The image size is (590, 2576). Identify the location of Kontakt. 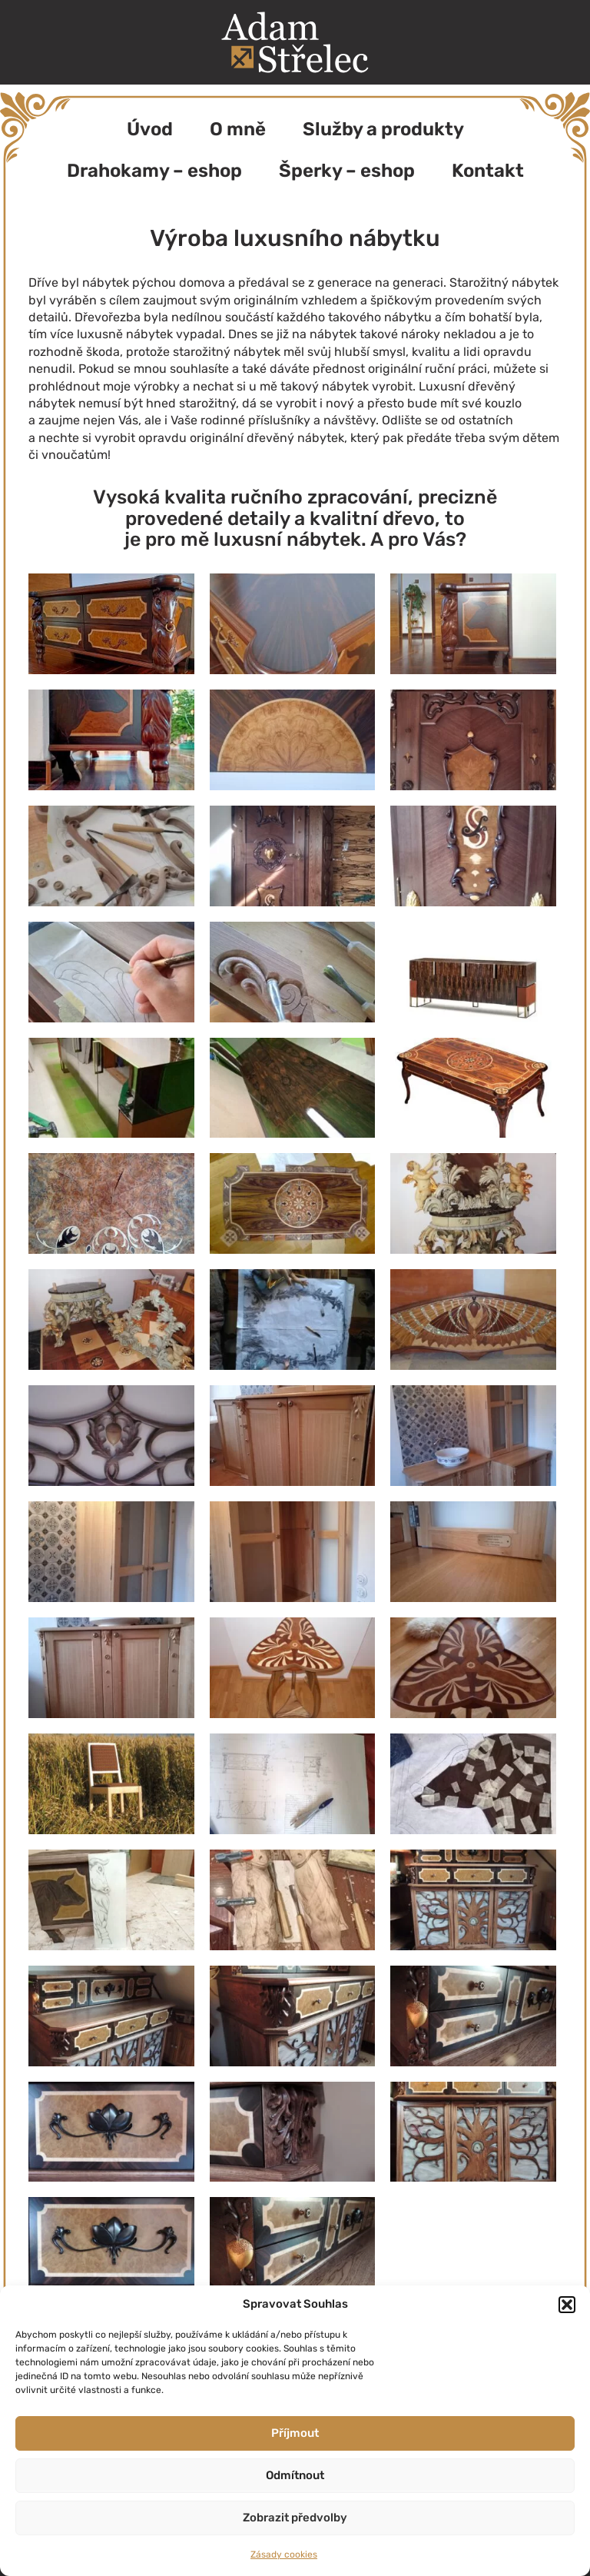
(488, 170).